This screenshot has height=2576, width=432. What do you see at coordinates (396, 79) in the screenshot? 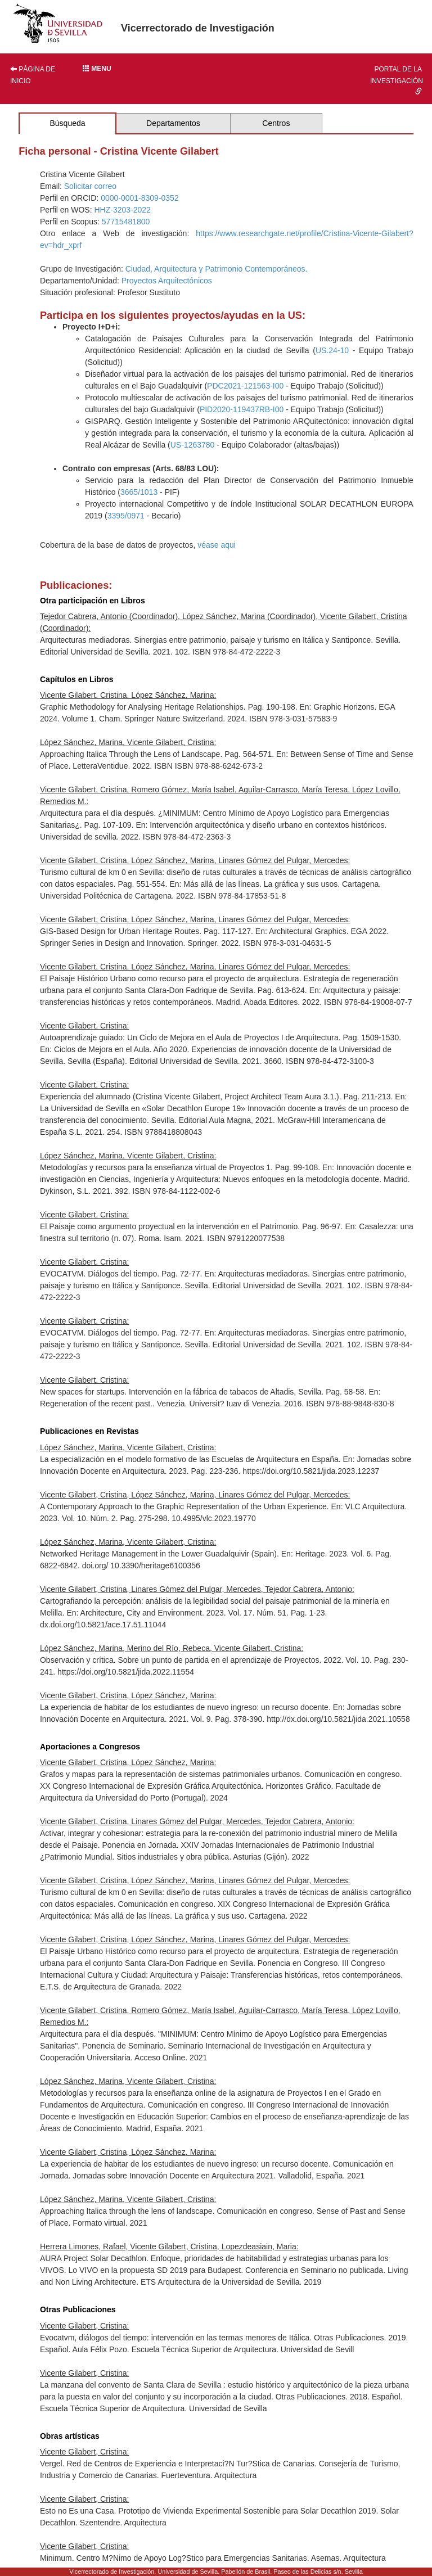
I see `Portal de la investigación` at bounding box center [396, 79].